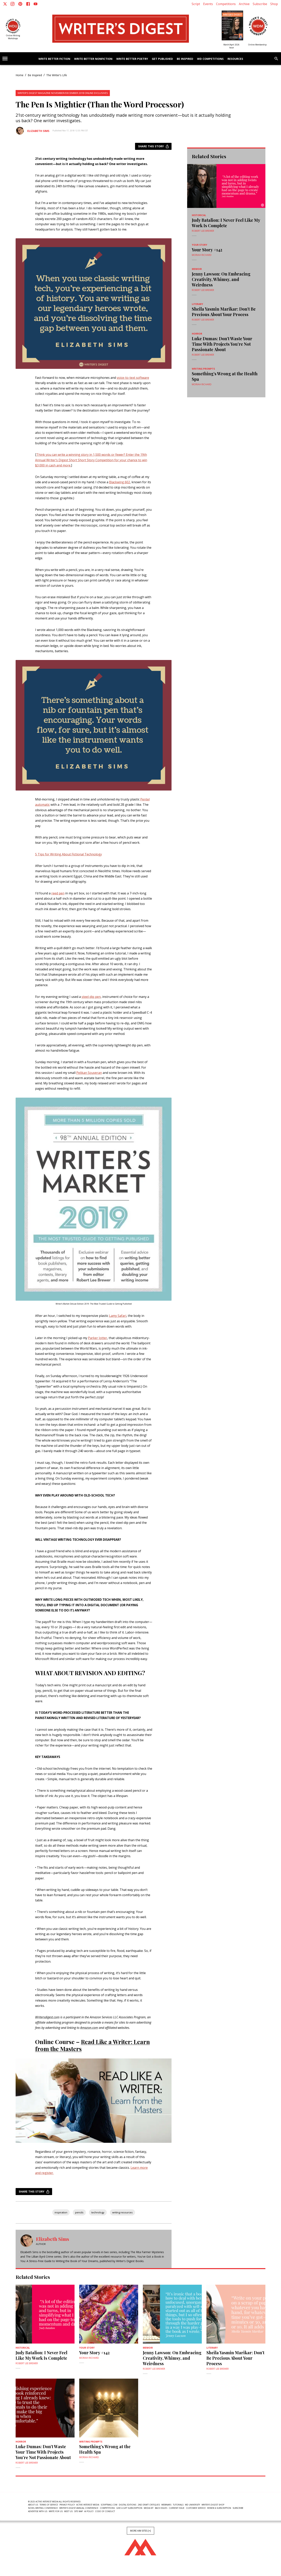  What do you see at coordinates (199, 244) in the screenshot?
I see `Your Story` at bounding box center [199, 244].